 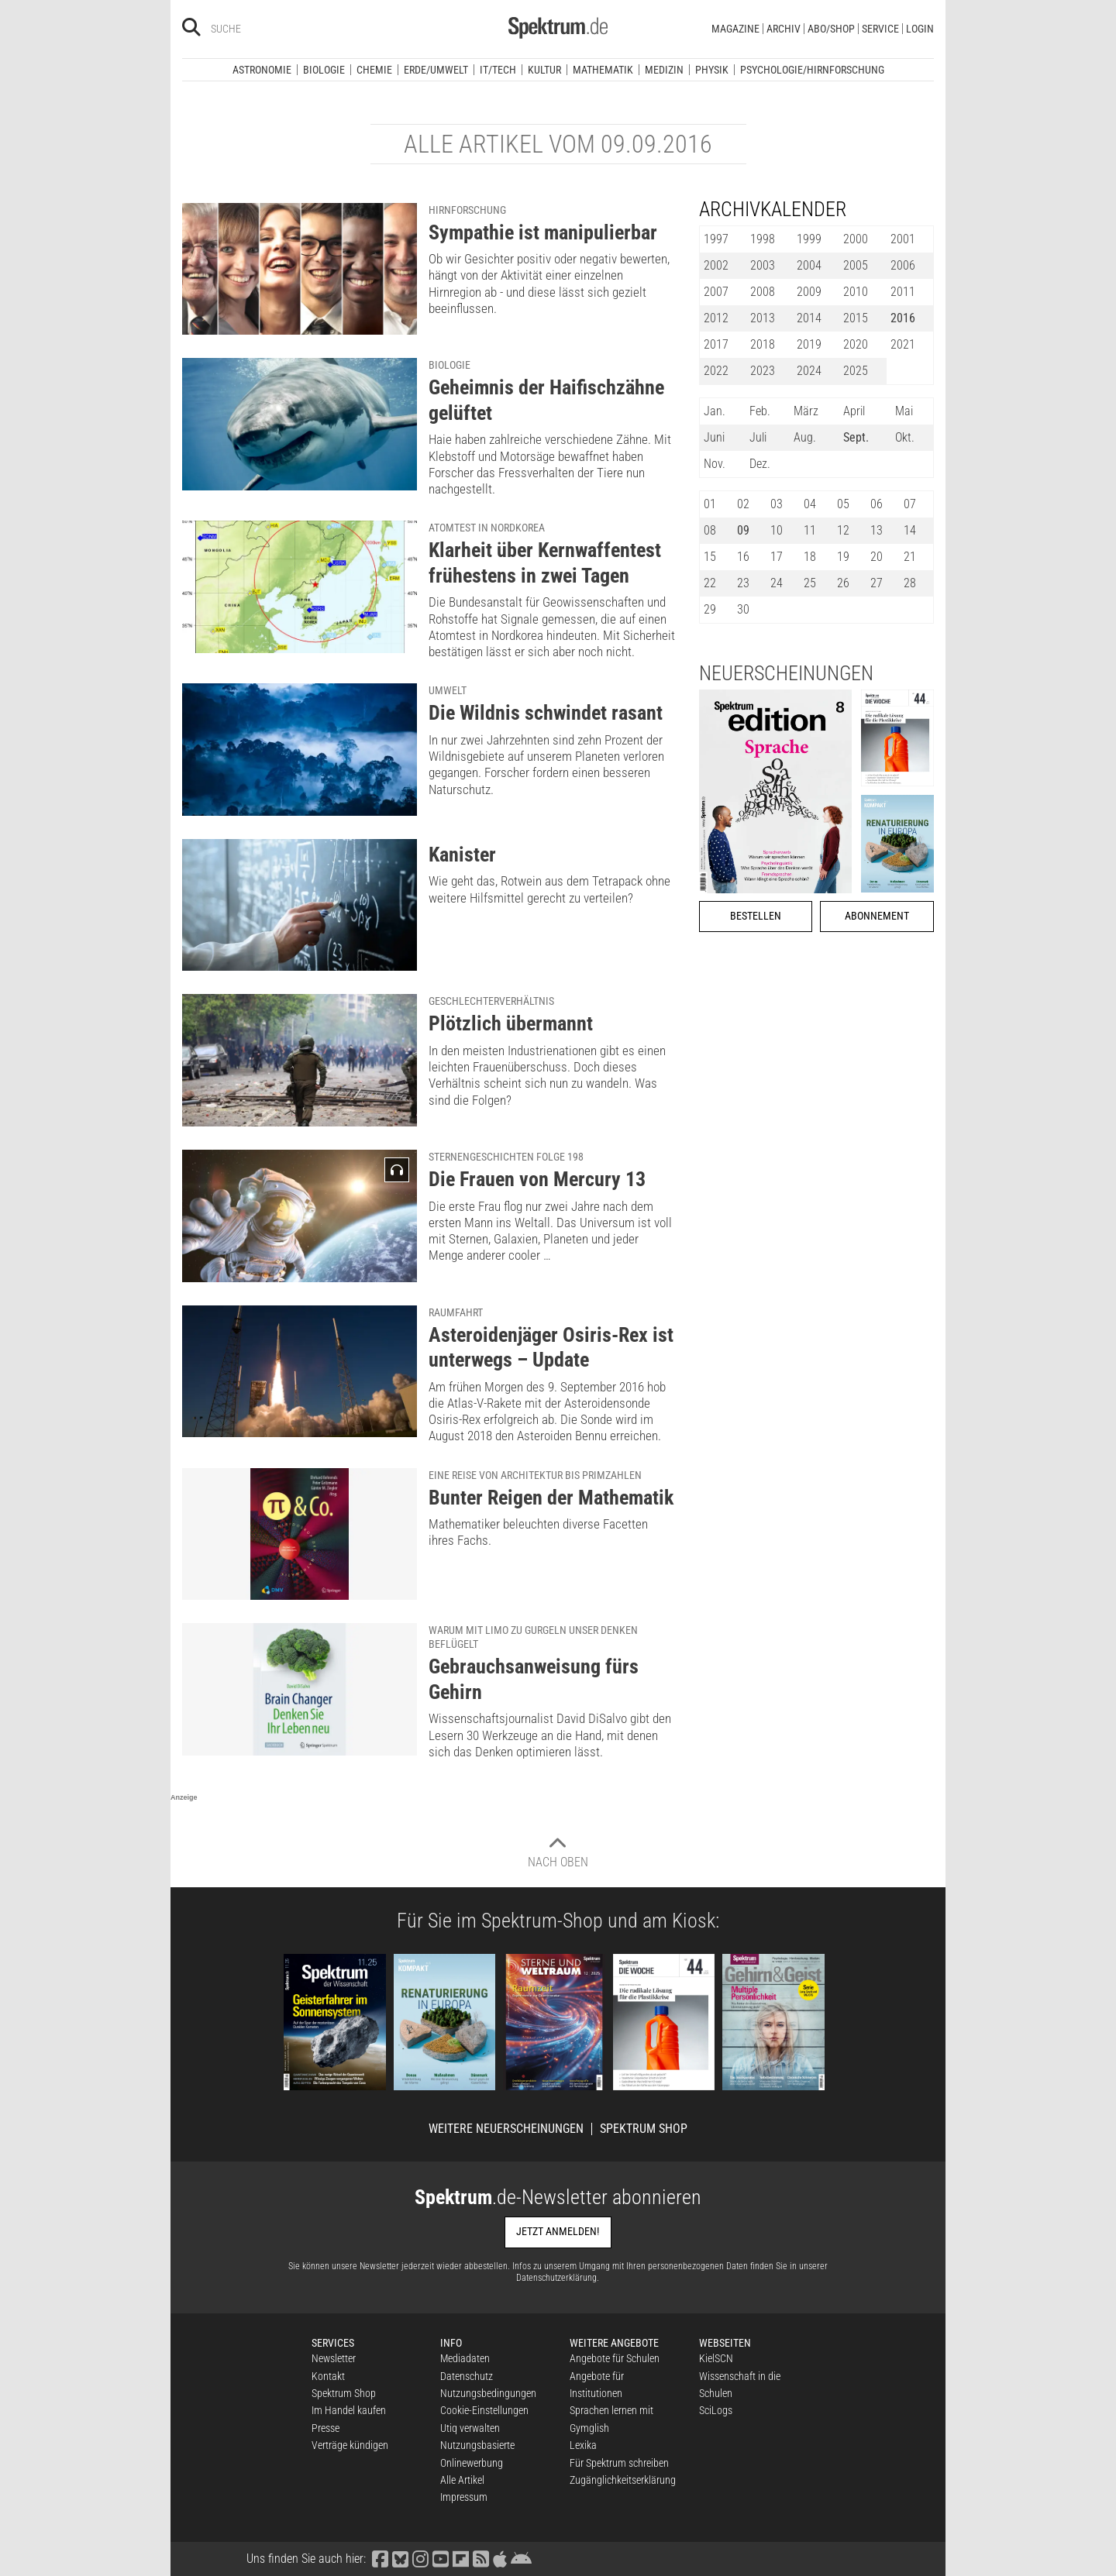 I want to click on 2007, so click(x=716, y=291).